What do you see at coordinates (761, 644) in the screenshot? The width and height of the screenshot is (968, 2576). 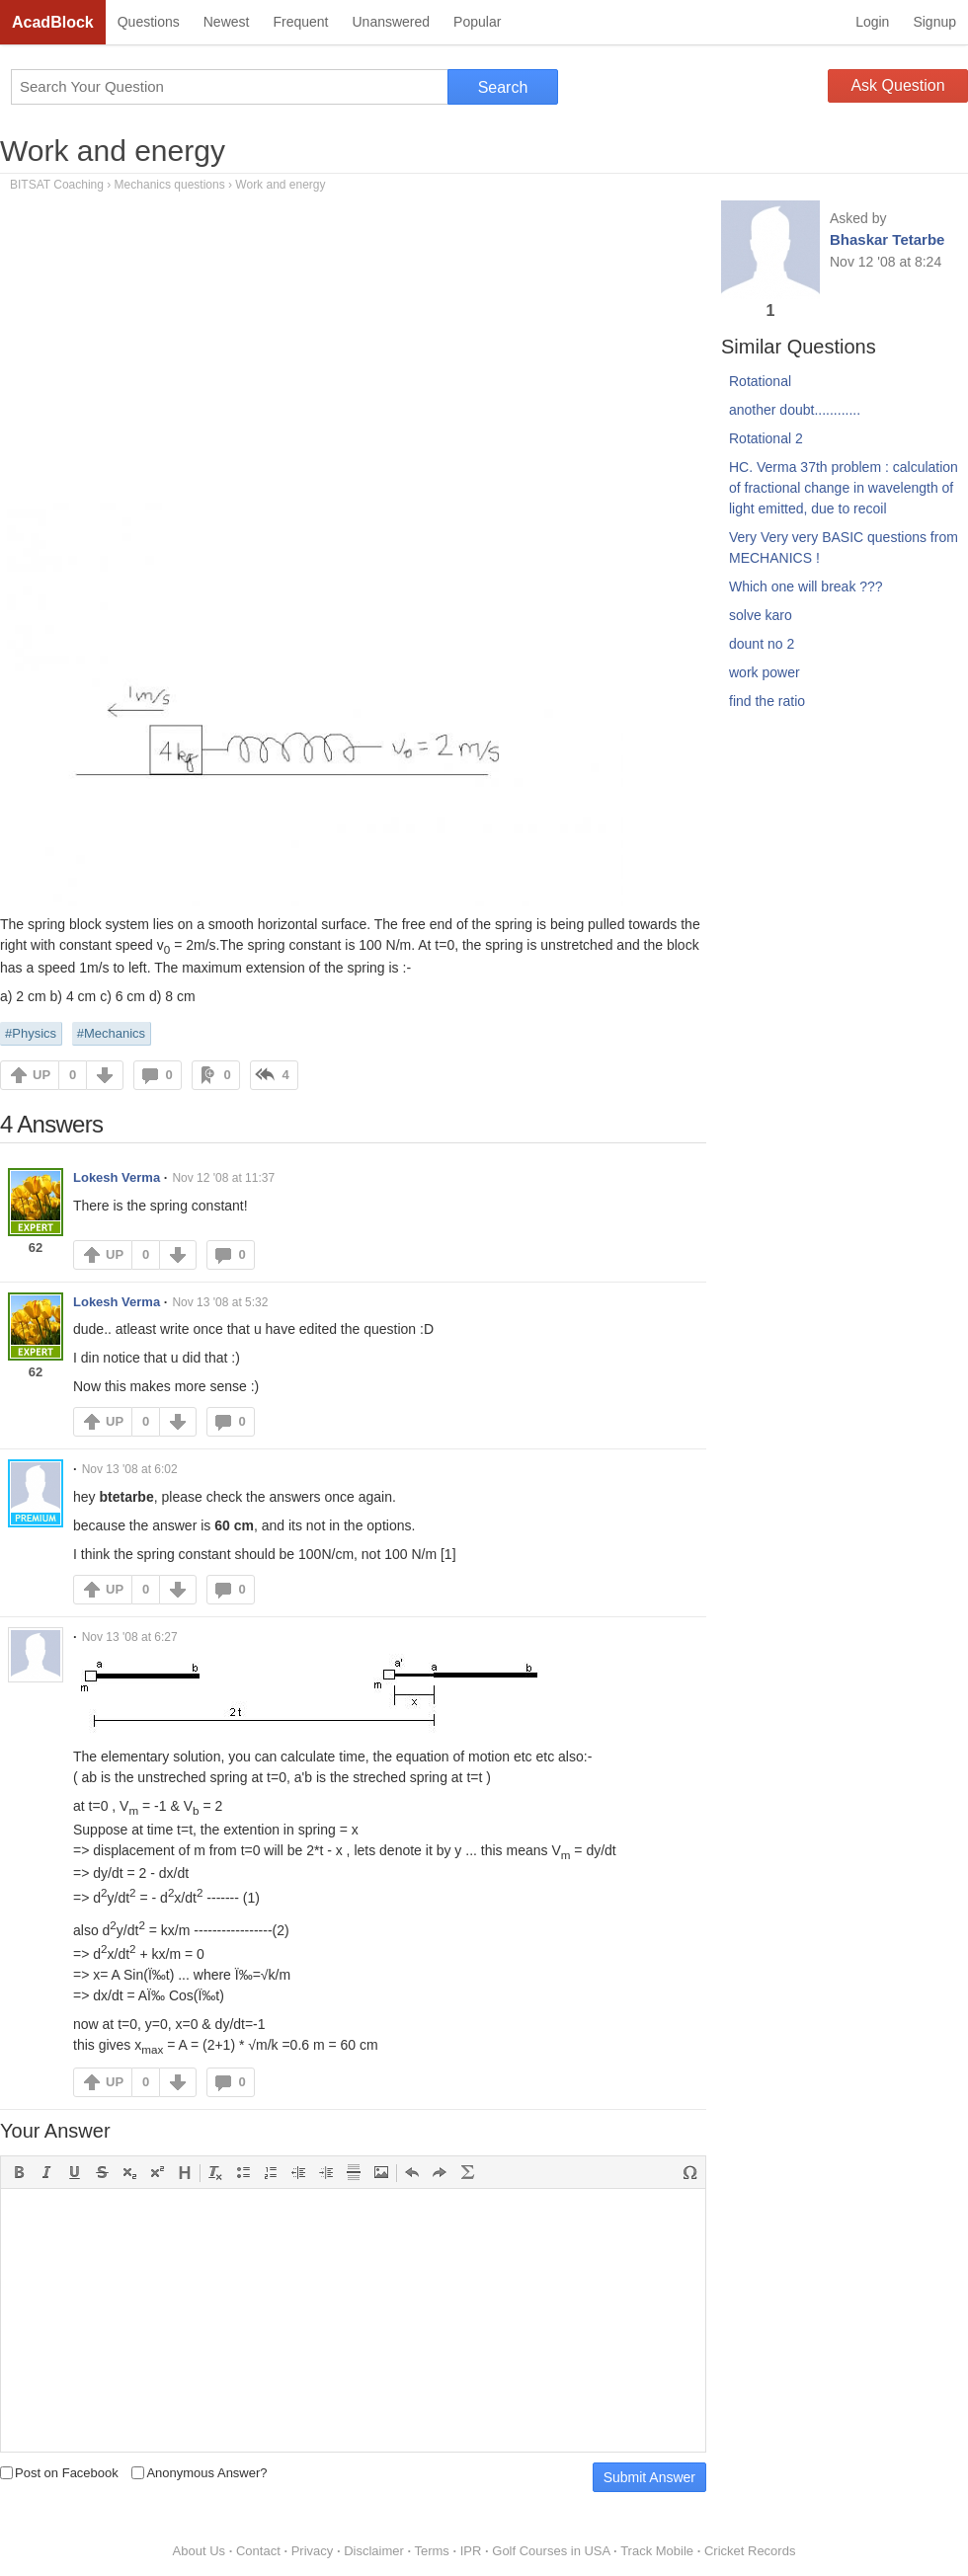 I see `dount no 2` at bounding box center [761, 644].